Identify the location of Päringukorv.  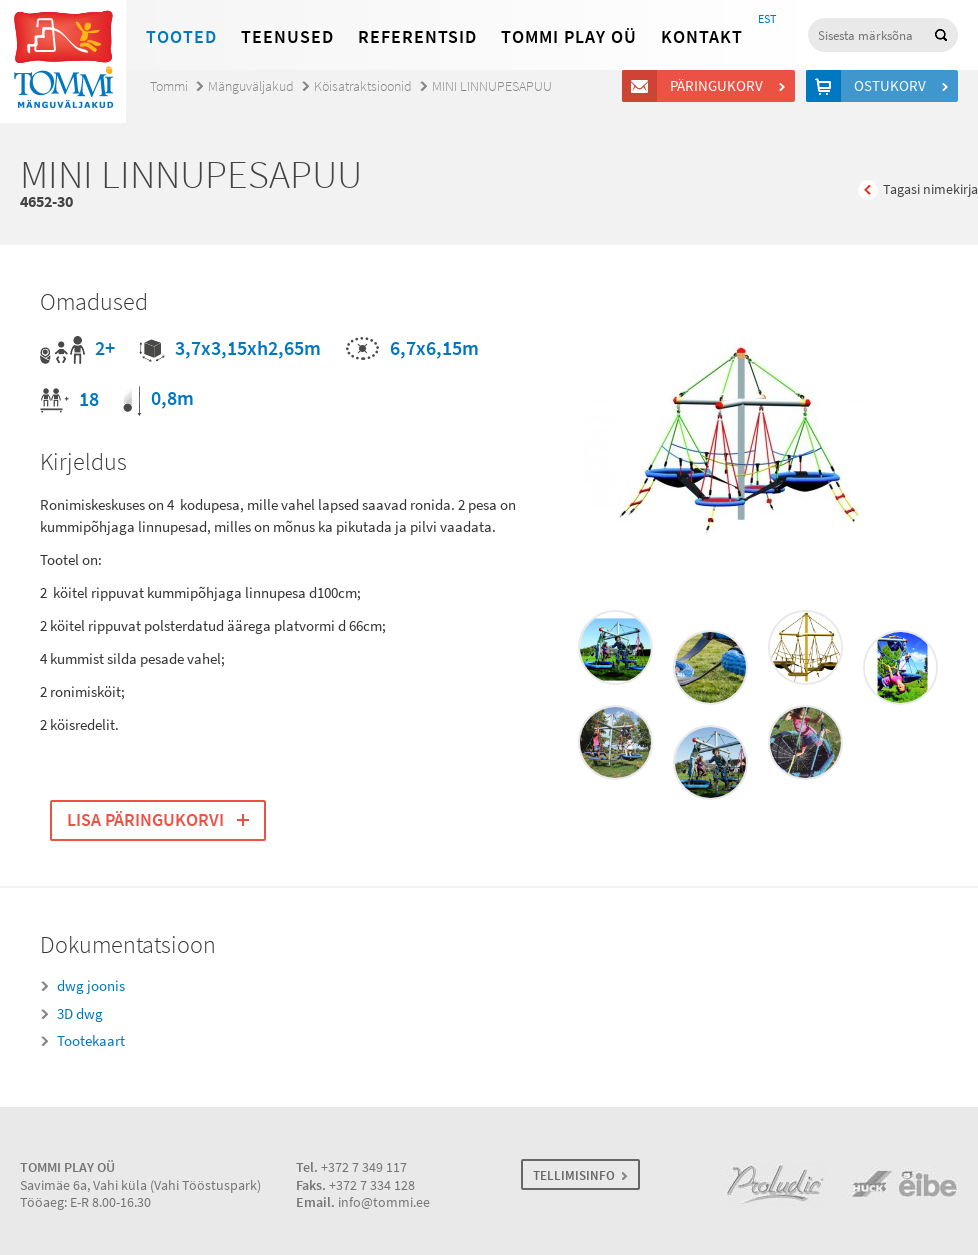
(719, 86).